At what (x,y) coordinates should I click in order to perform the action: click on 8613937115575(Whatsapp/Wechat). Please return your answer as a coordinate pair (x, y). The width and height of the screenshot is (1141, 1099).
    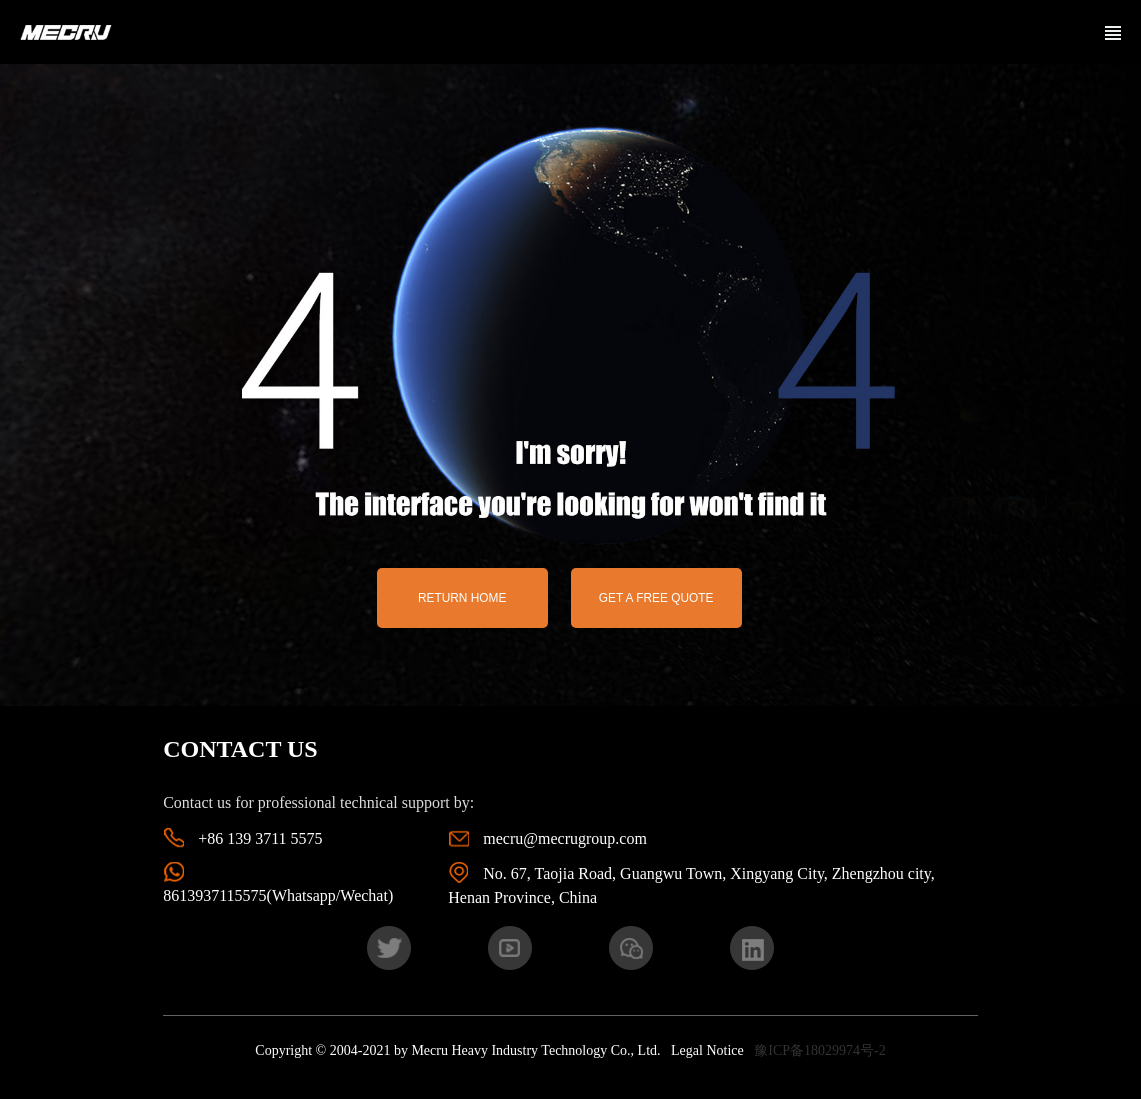
    Looking at the image, I should click on (278, 895).